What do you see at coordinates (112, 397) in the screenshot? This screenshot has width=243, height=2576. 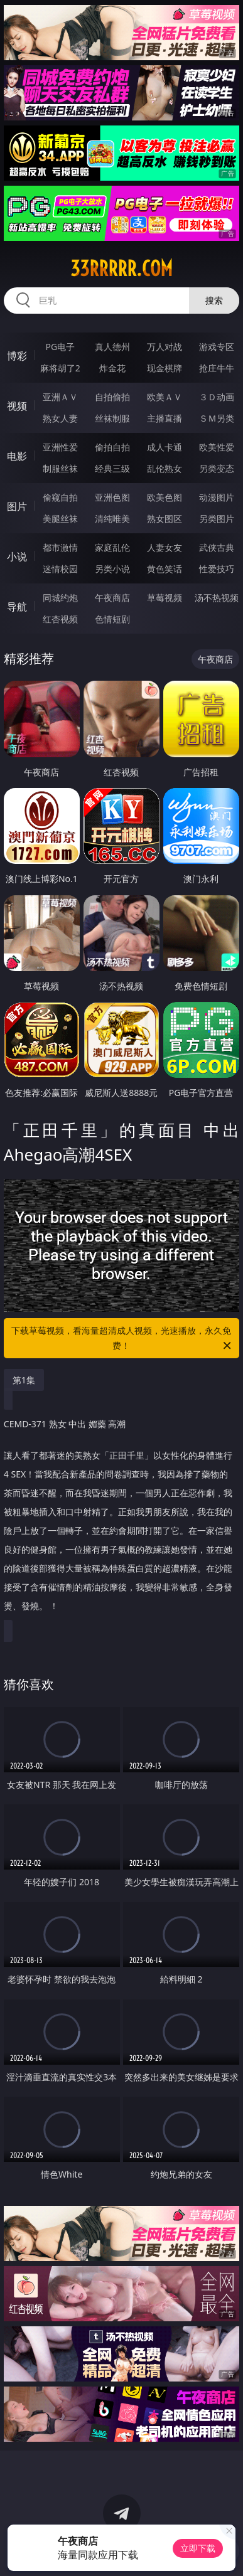 I see `自拍偷拍` at bounding box center [112, 397].